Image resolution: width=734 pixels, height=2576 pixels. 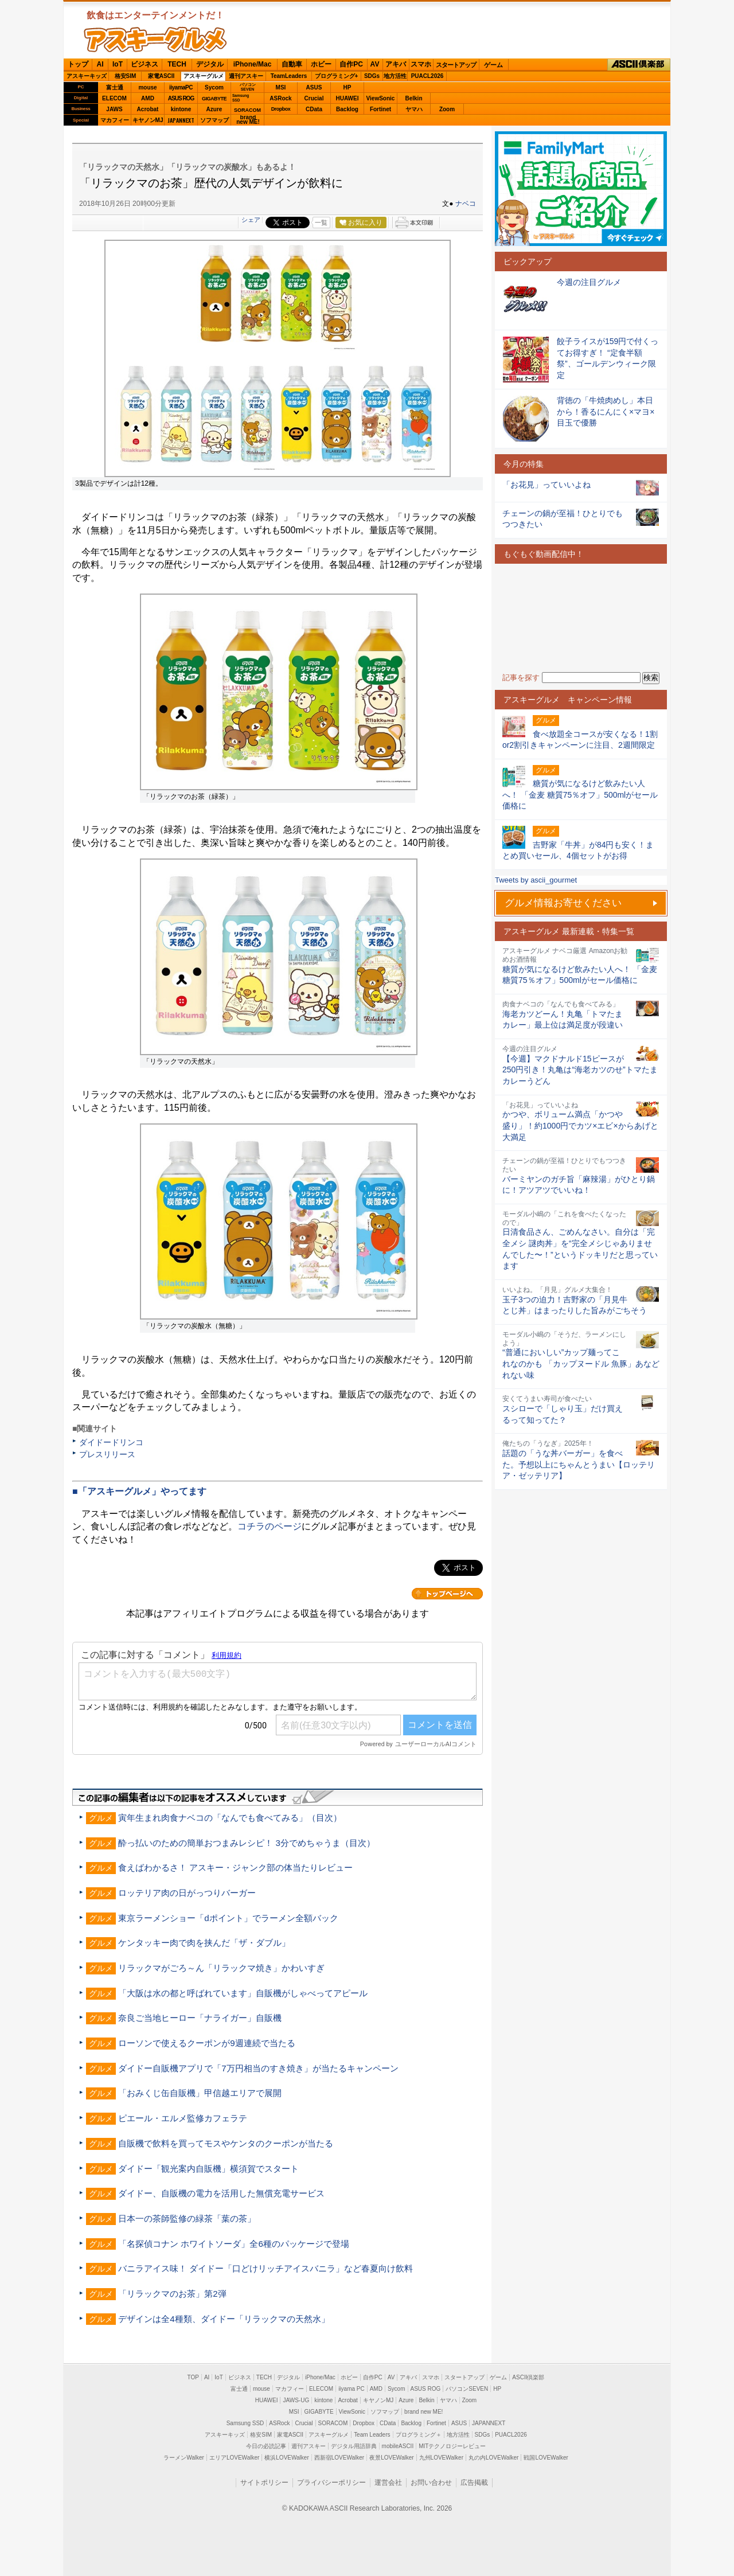 What do you see at coordinates (246, 76) in the screenshot?
I see `週刊アスキー` at bounding box center [246, 76].